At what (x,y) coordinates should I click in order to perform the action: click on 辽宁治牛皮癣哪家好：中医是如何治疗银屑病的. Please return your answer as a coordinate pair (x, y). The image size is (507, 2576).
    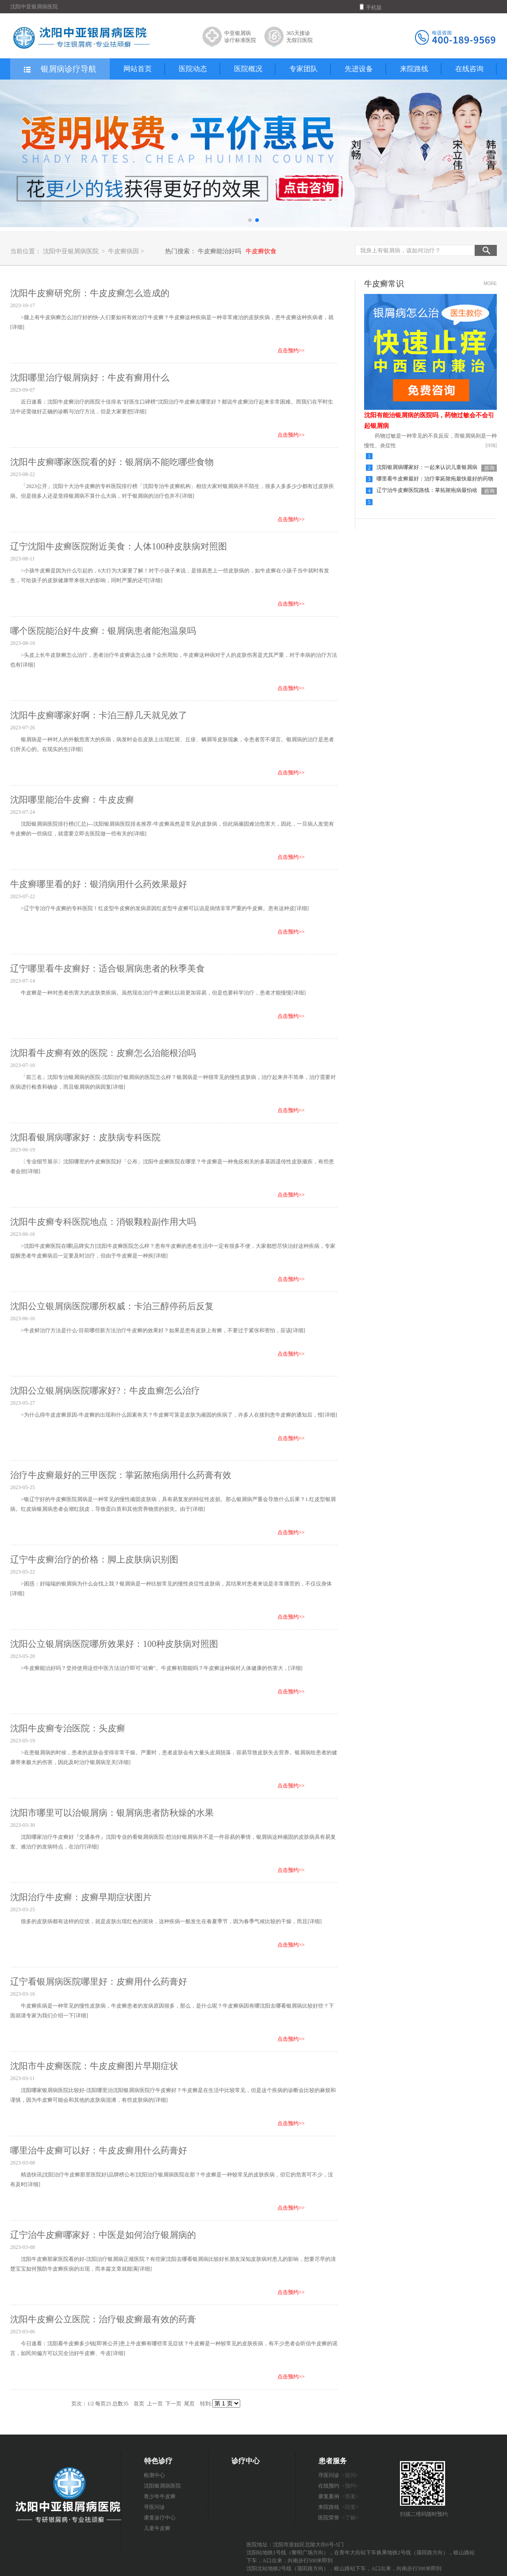
    Looking at the image, I should click on (103, 2235).